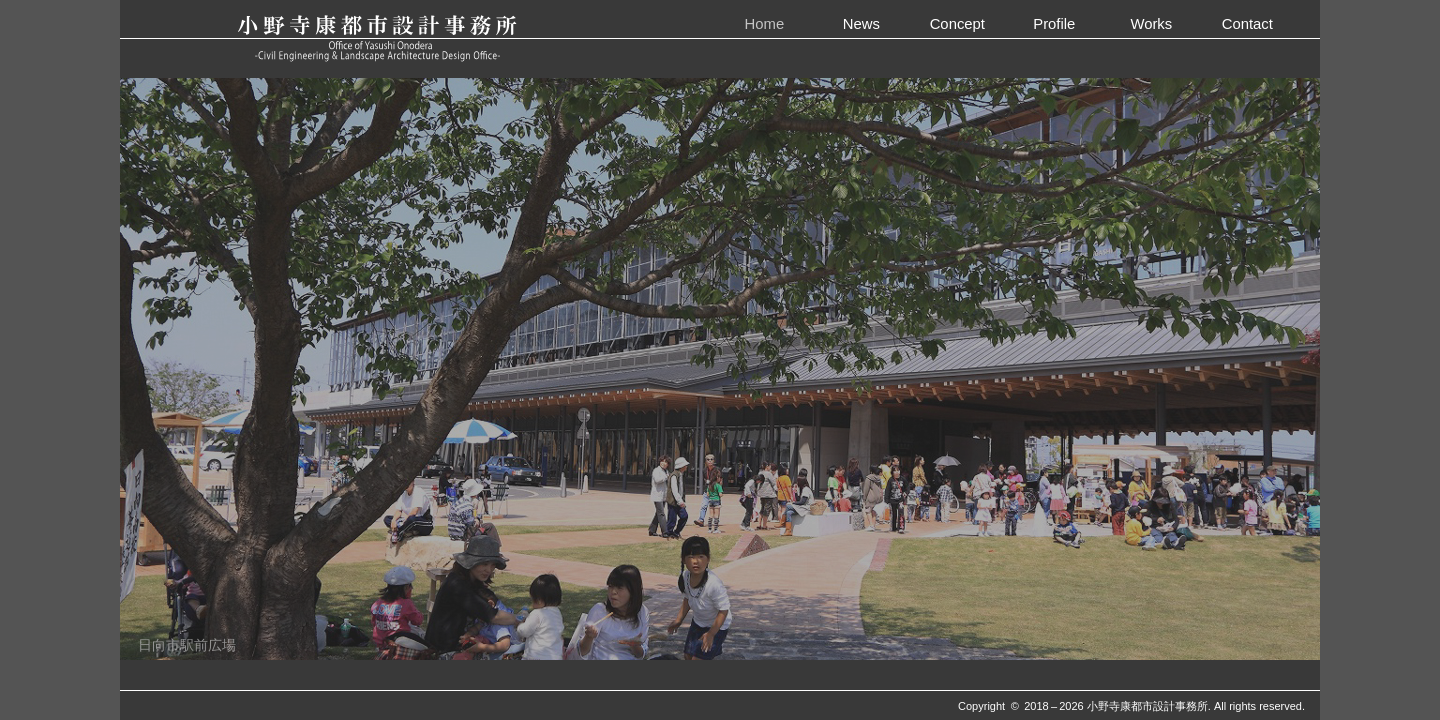  Describe the element at coordinates (957, 23) in the screenshot. I see `Concept` at that location.